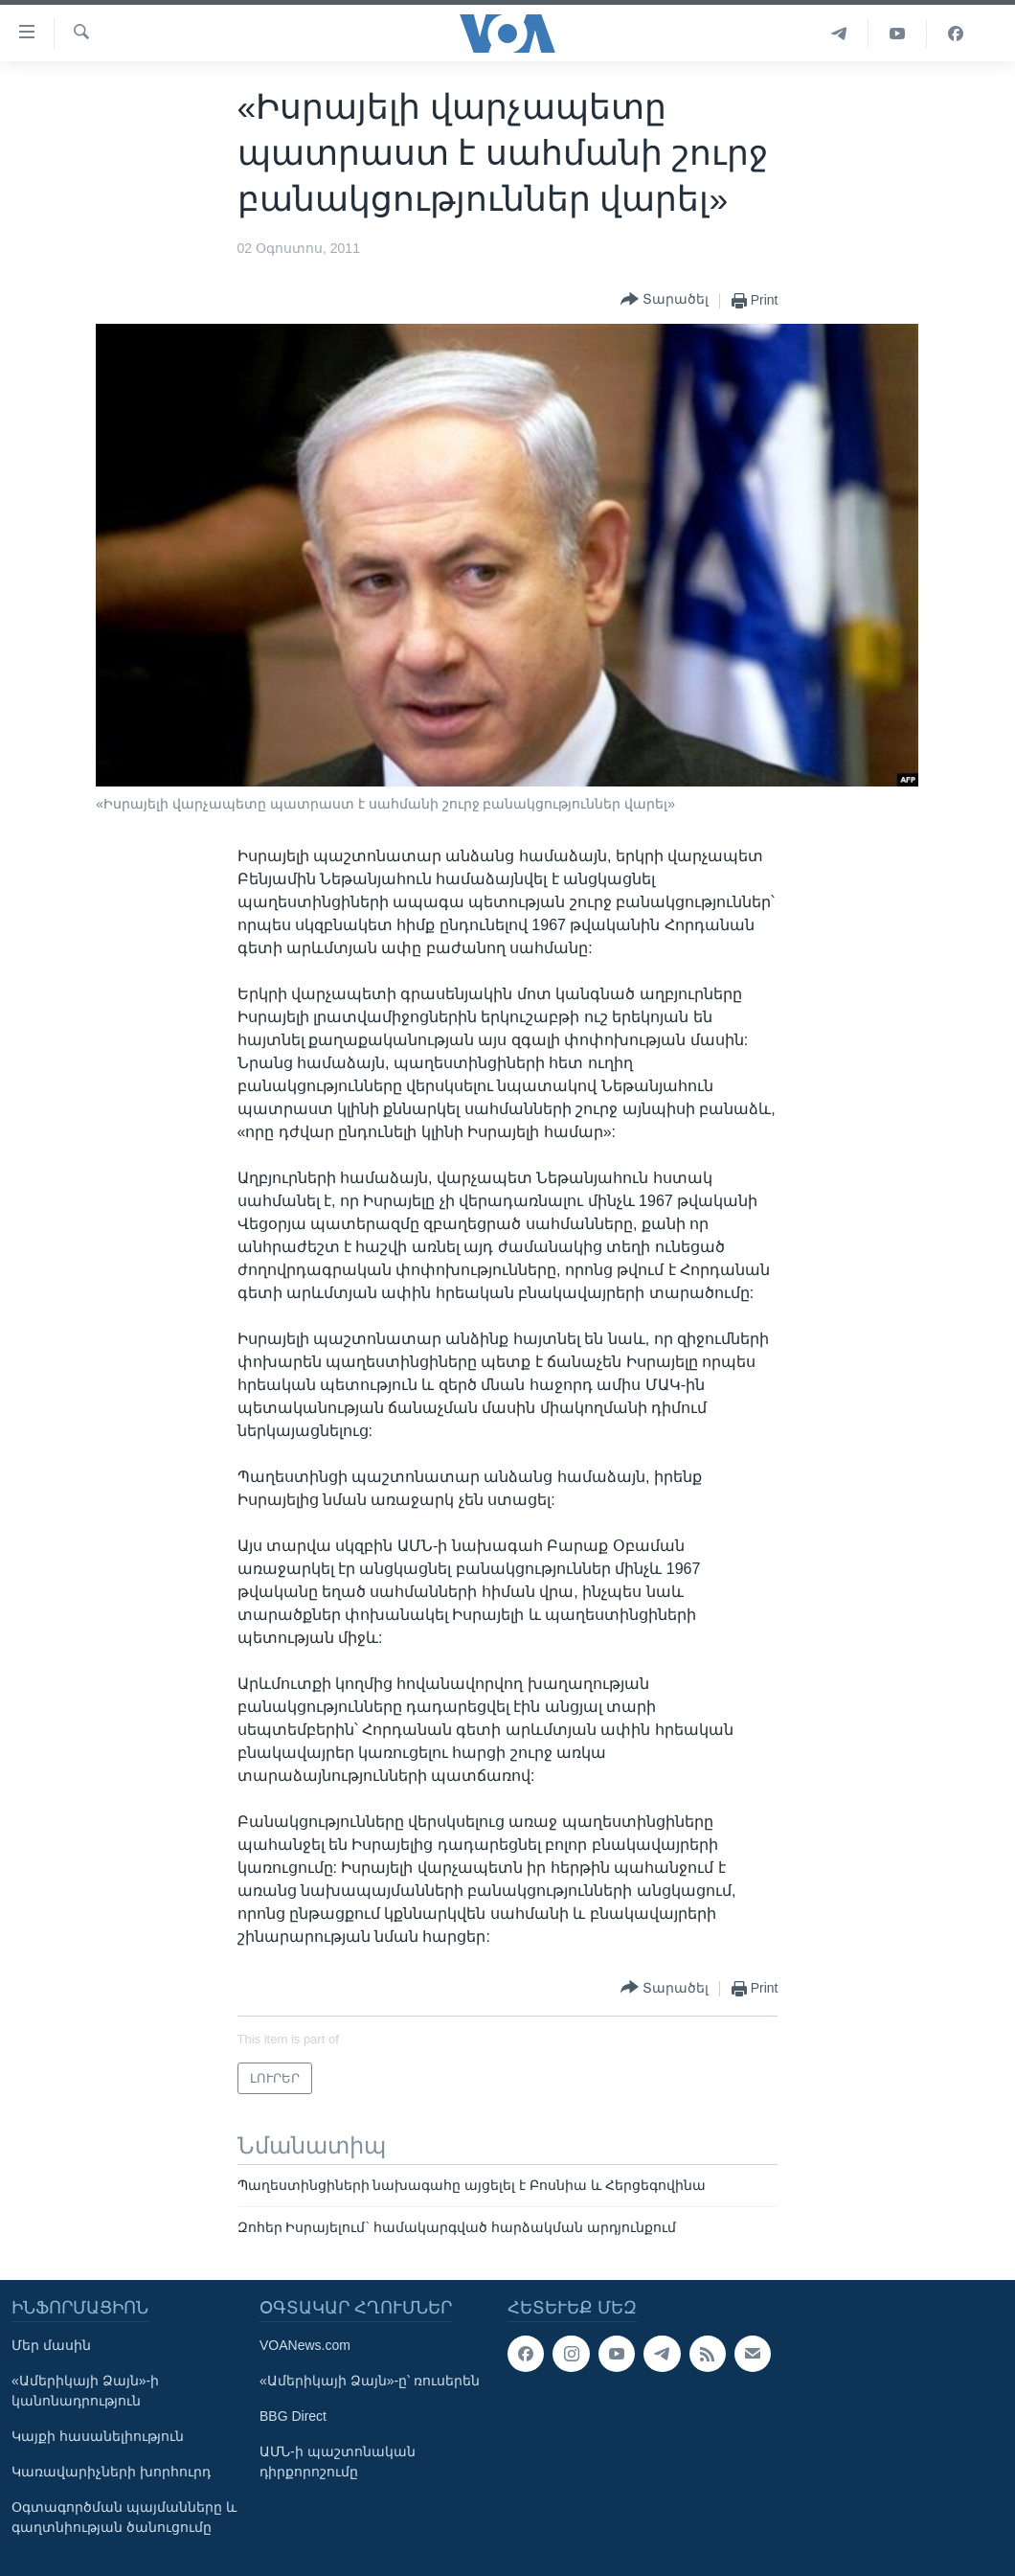 The image size is (1015, 2576). What do you see at coordinates (124, 2517) in the screenshot?
I see `Օգտագործման պայմանները և գաղտնիության ծանուցումը` at bounding box center [124, 2517].